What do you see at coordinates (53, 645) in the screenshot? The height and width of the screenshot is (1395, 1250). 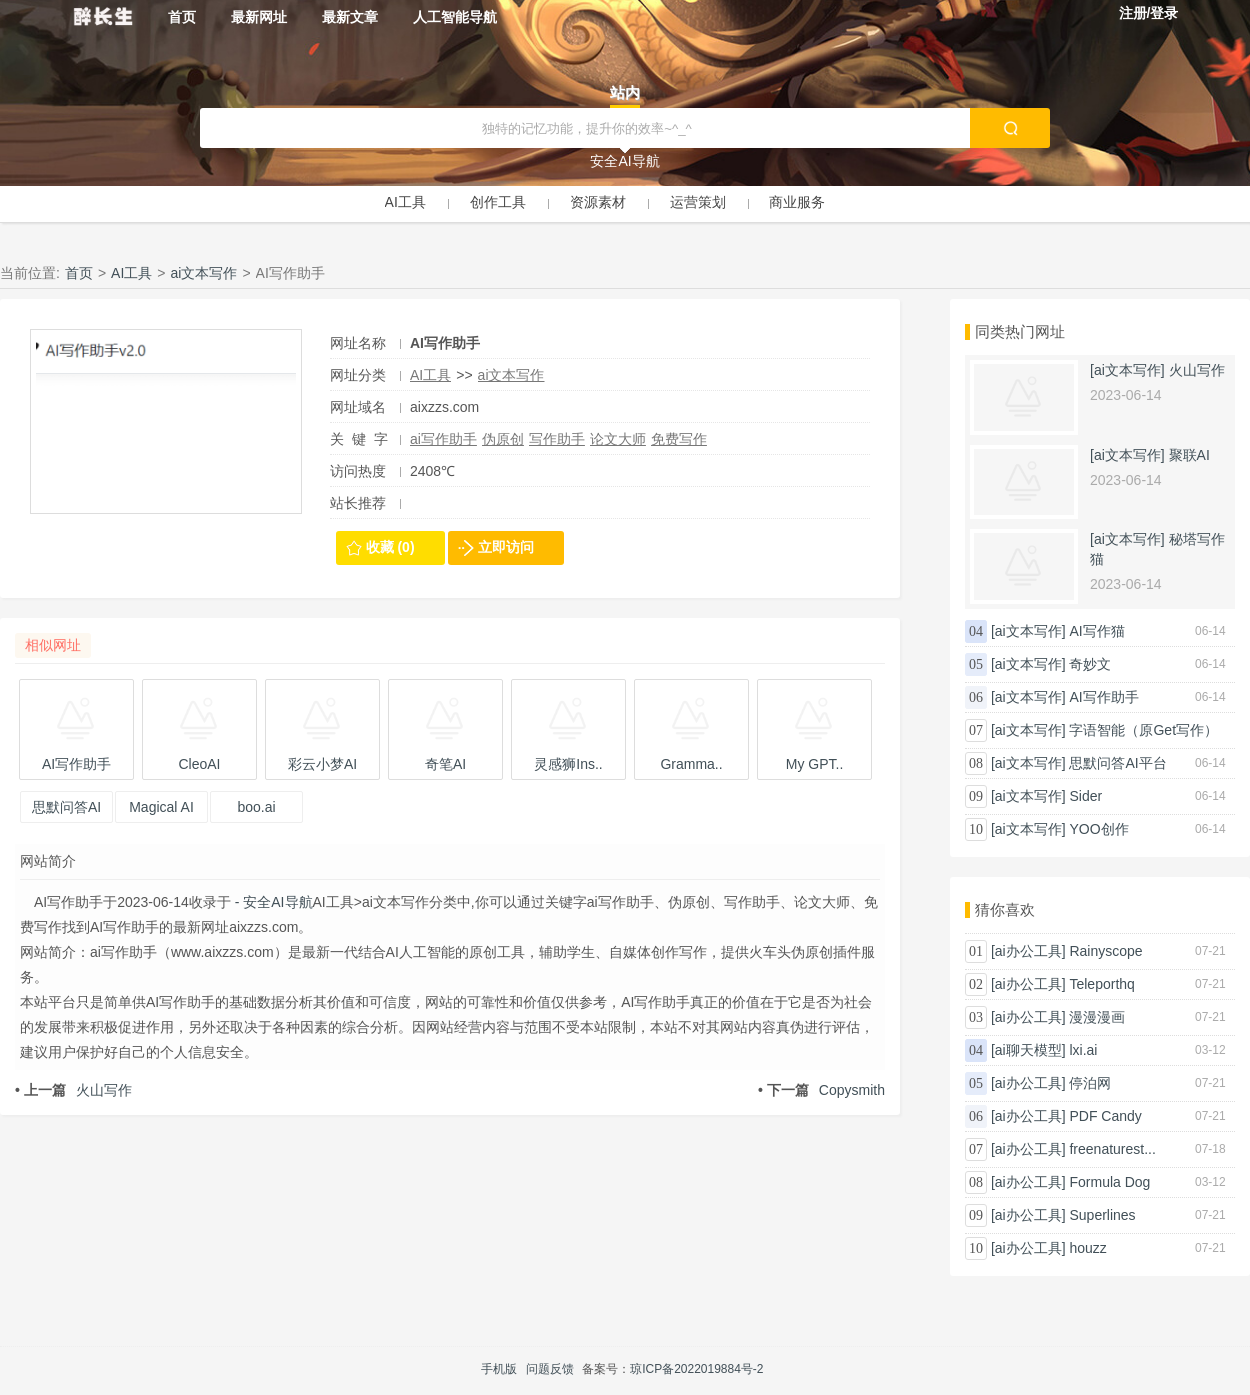 I see `相似网址` at bounding box center [53, 645].